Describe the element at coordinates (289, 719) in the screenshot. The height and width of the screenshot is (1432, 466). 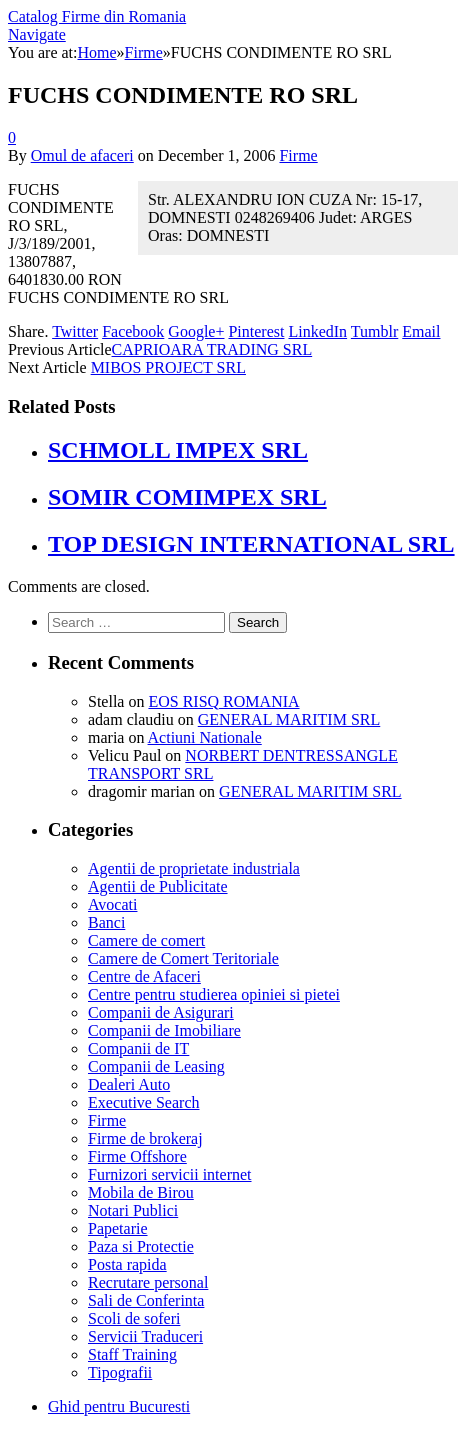
I see `GENERAL MARITIM SRL` at that location.